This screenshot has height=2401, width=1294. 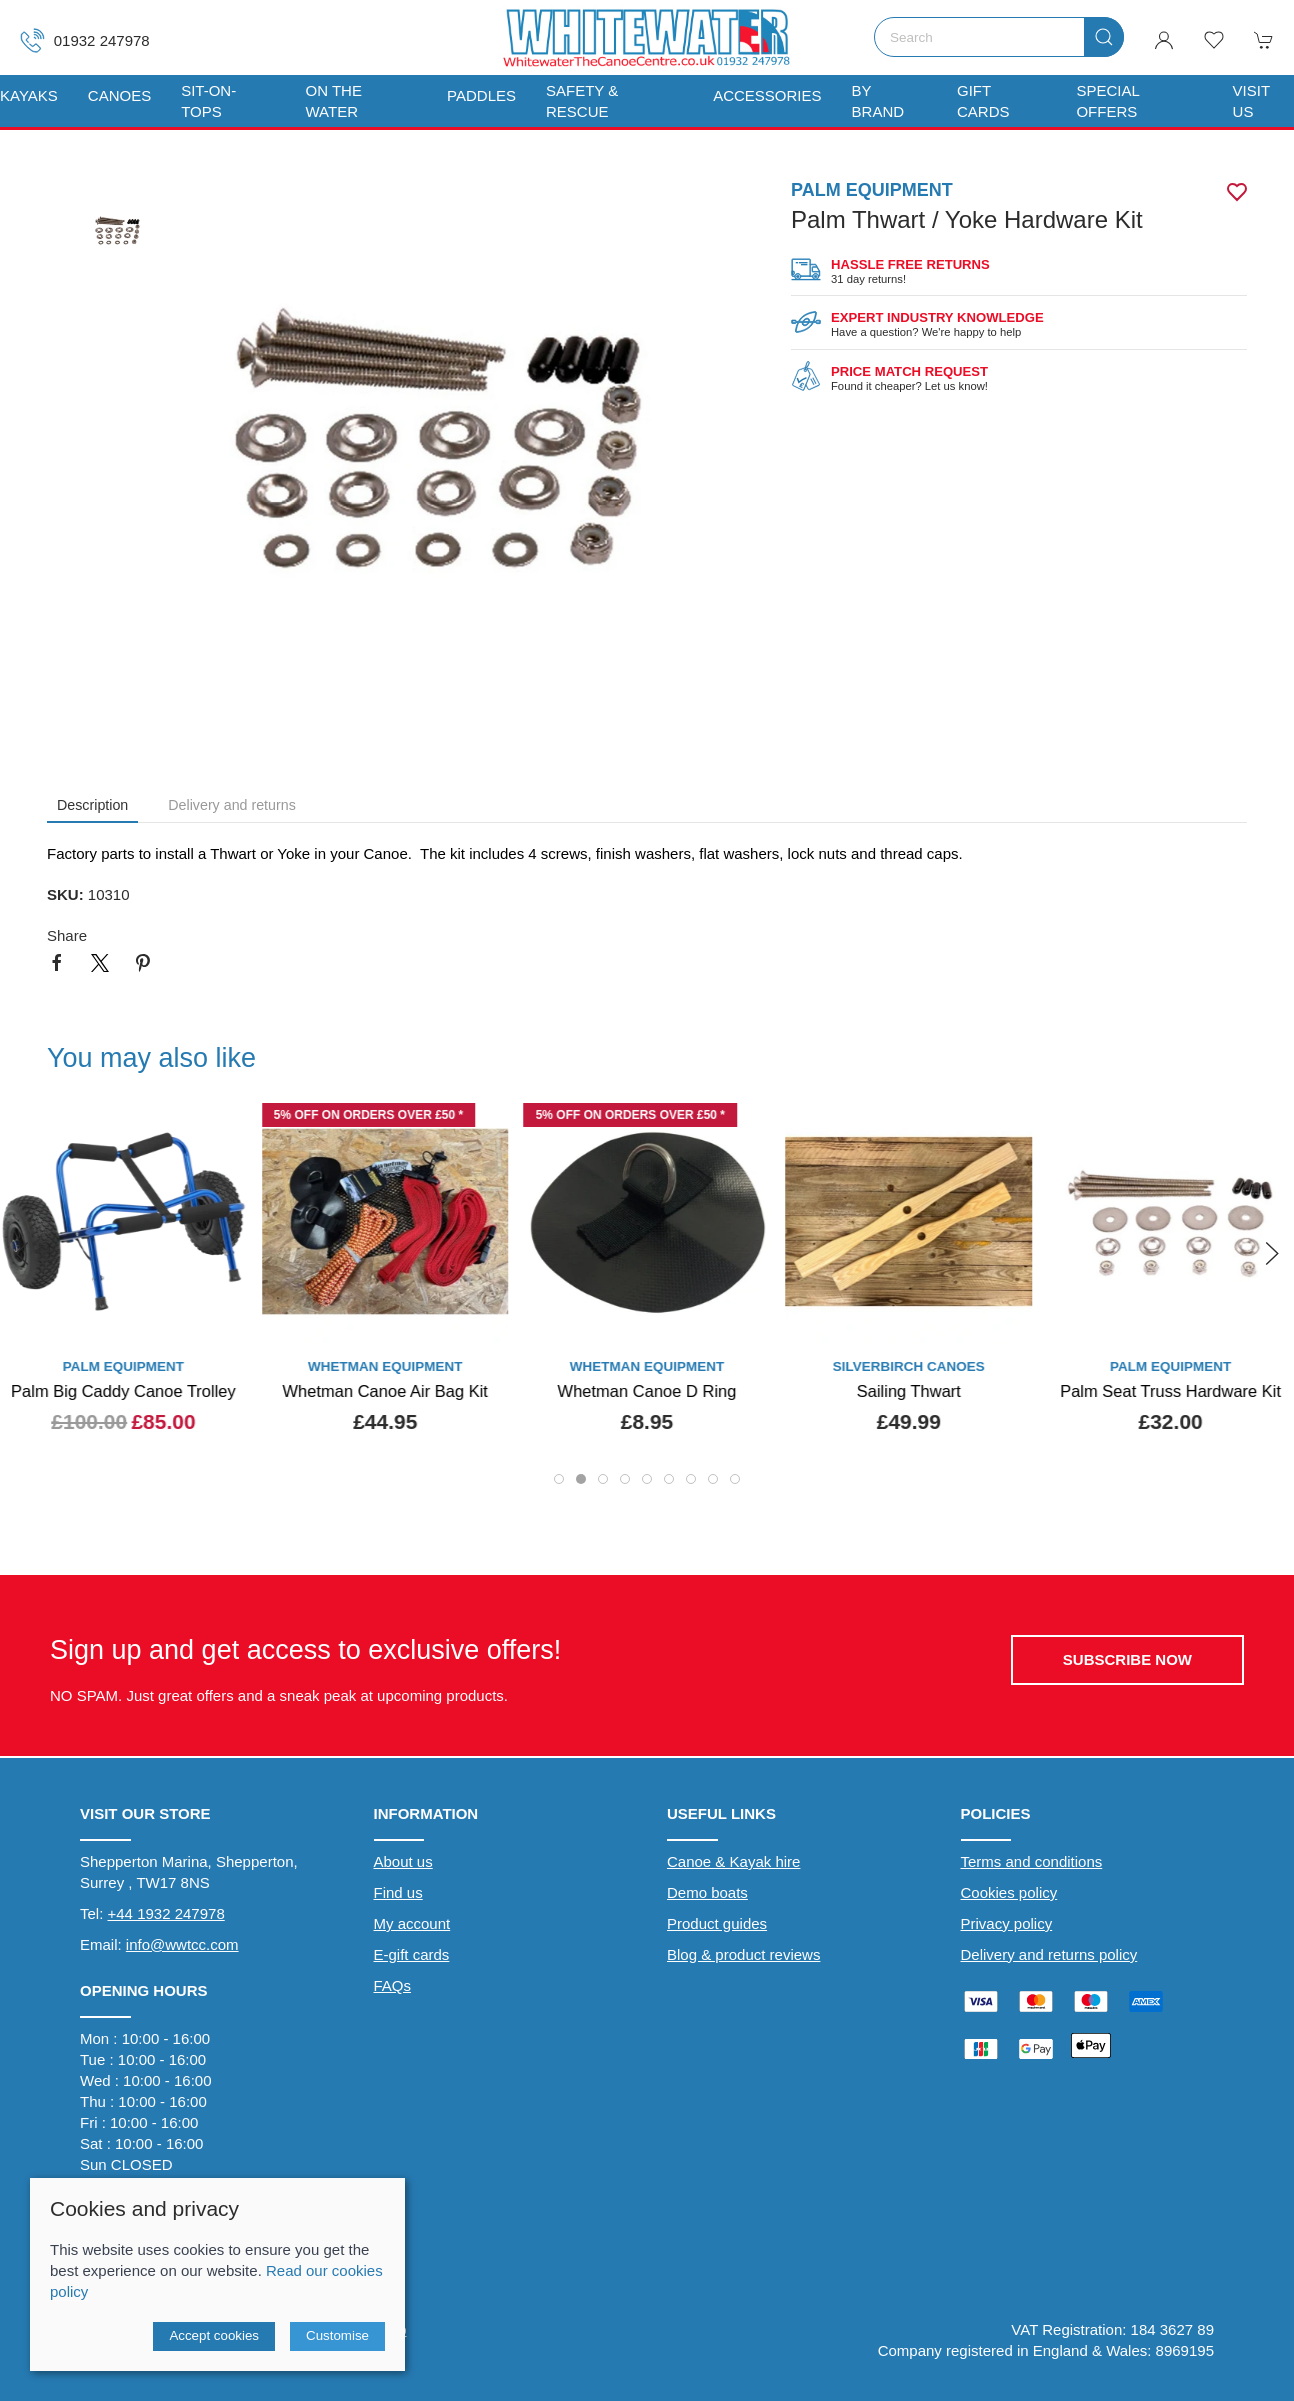 What do you see at coordinates (1214, 40) in the screenshot?
I see `[button]` at bounding box center [1214, 40].